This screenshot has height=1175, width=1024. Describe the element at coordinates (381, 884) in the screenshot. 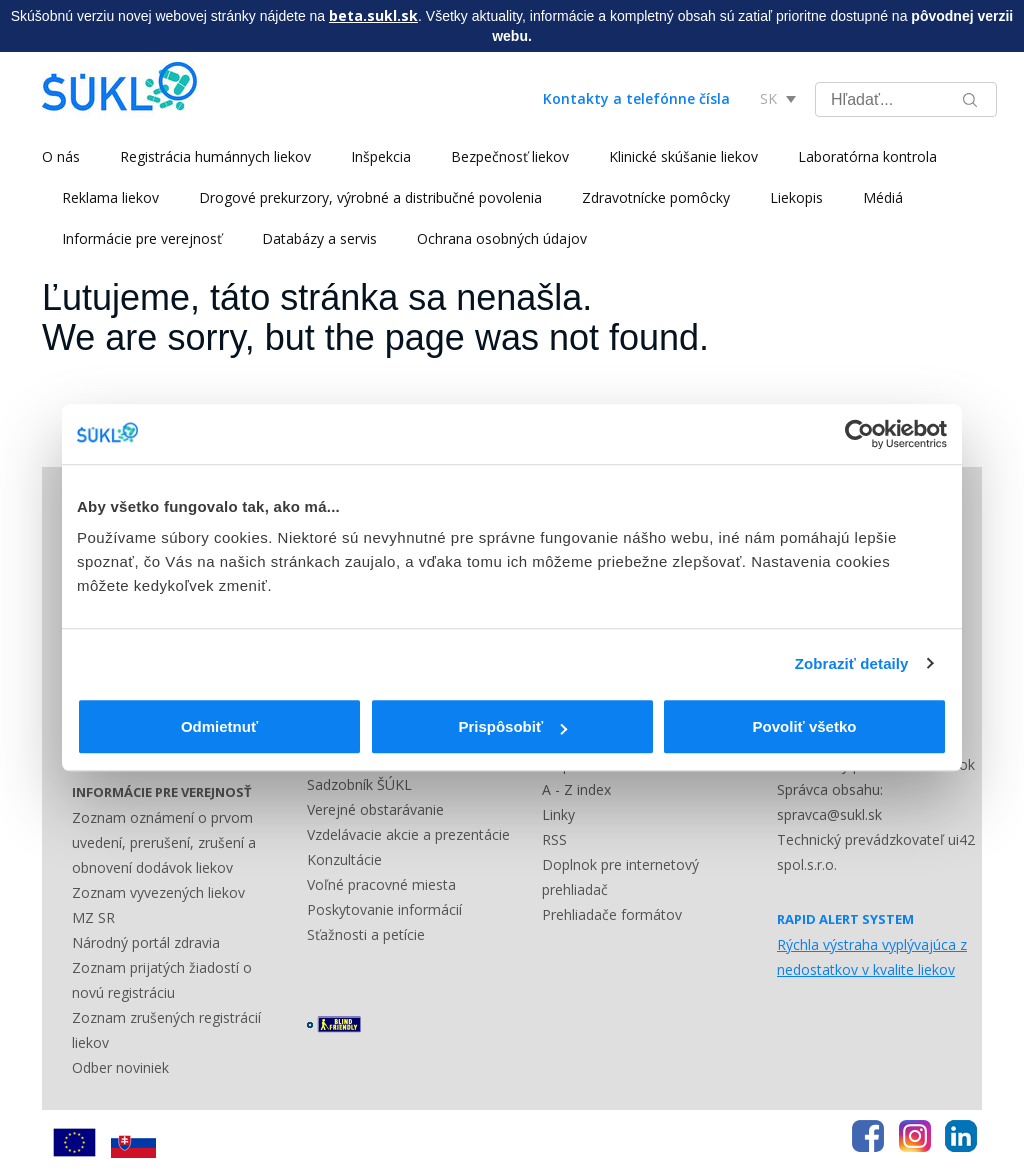

I see `Voľné pracovné miesta` at that location.